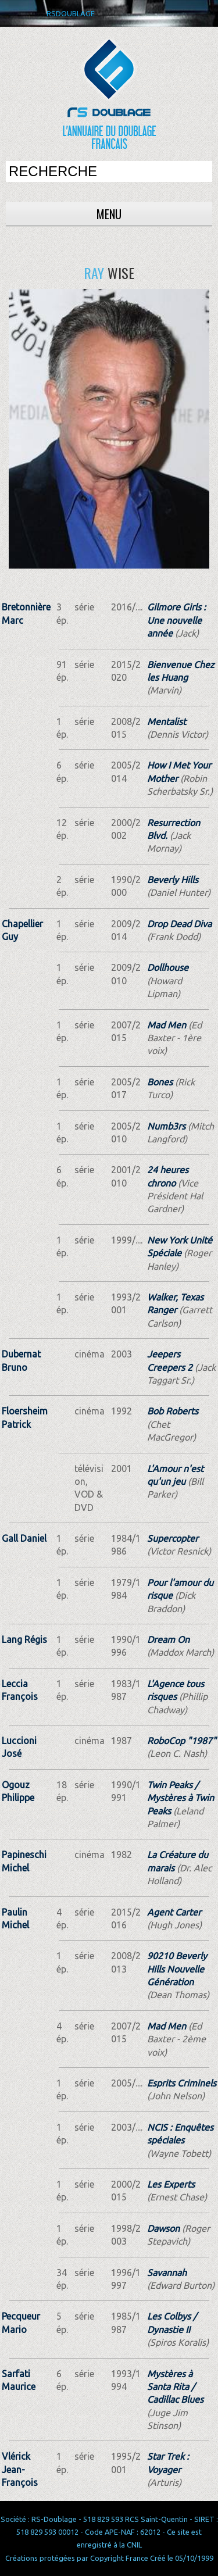 This screenshot has height=2576, width=218. I want to click on Lang Régis, so click(24, 1639).